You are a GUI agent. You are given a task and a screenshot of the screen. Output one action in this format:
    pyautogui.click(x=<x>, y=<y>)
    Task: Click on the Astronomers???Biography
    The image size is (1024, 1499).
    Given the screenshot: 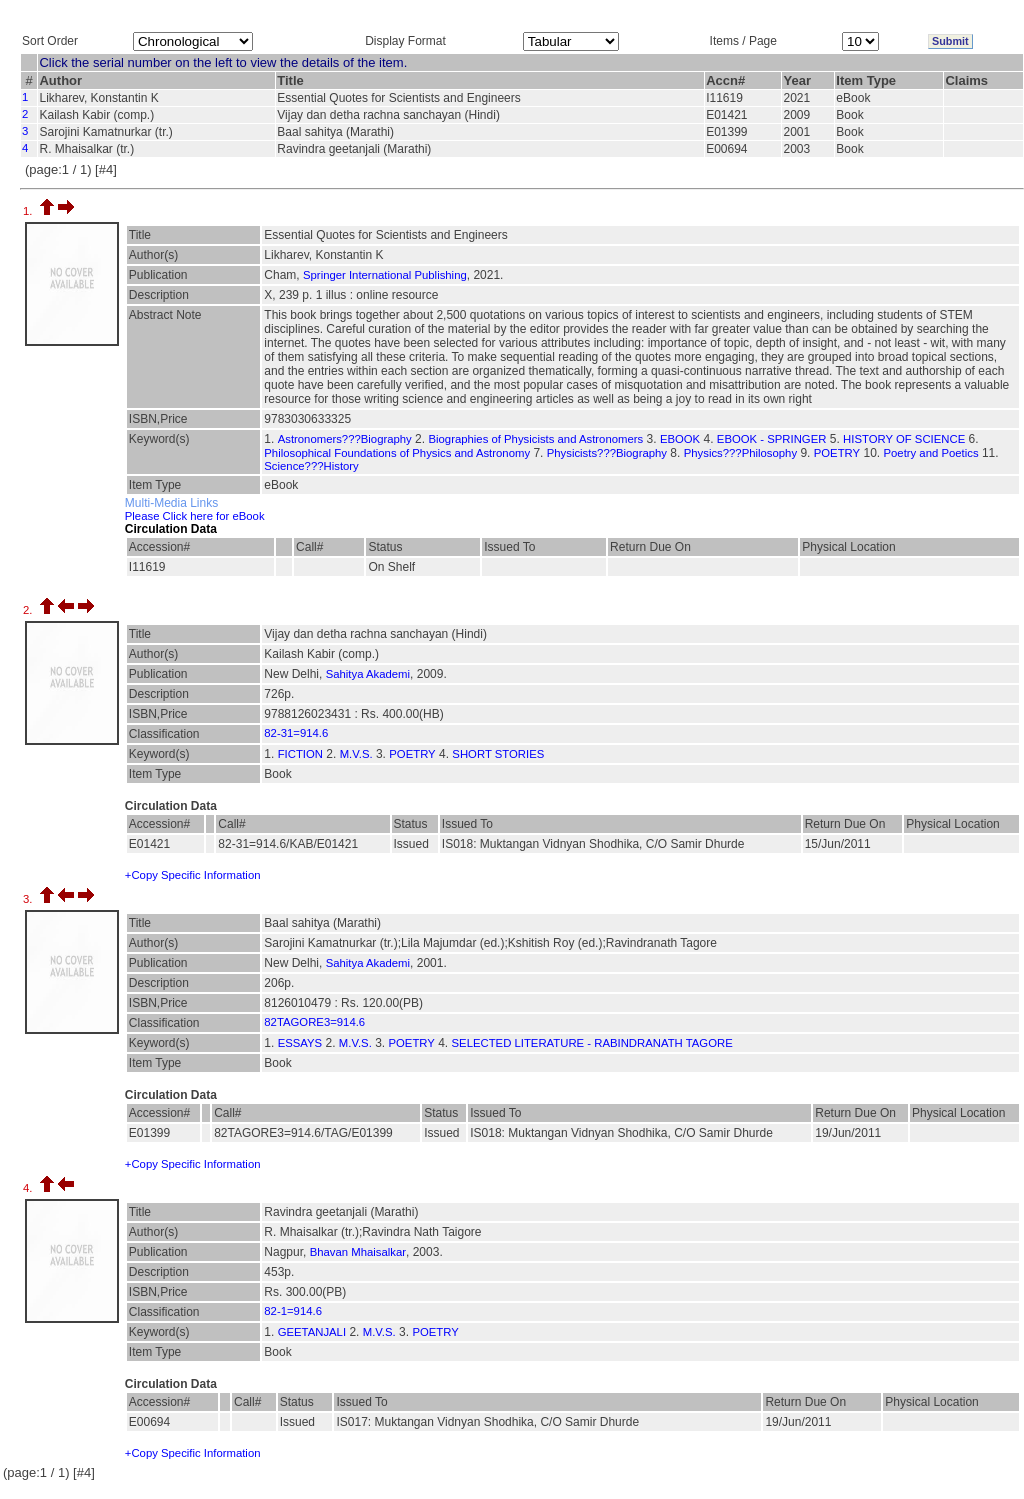 What is the action you would take?
    pyautogui.click(x=345, y=439)
    